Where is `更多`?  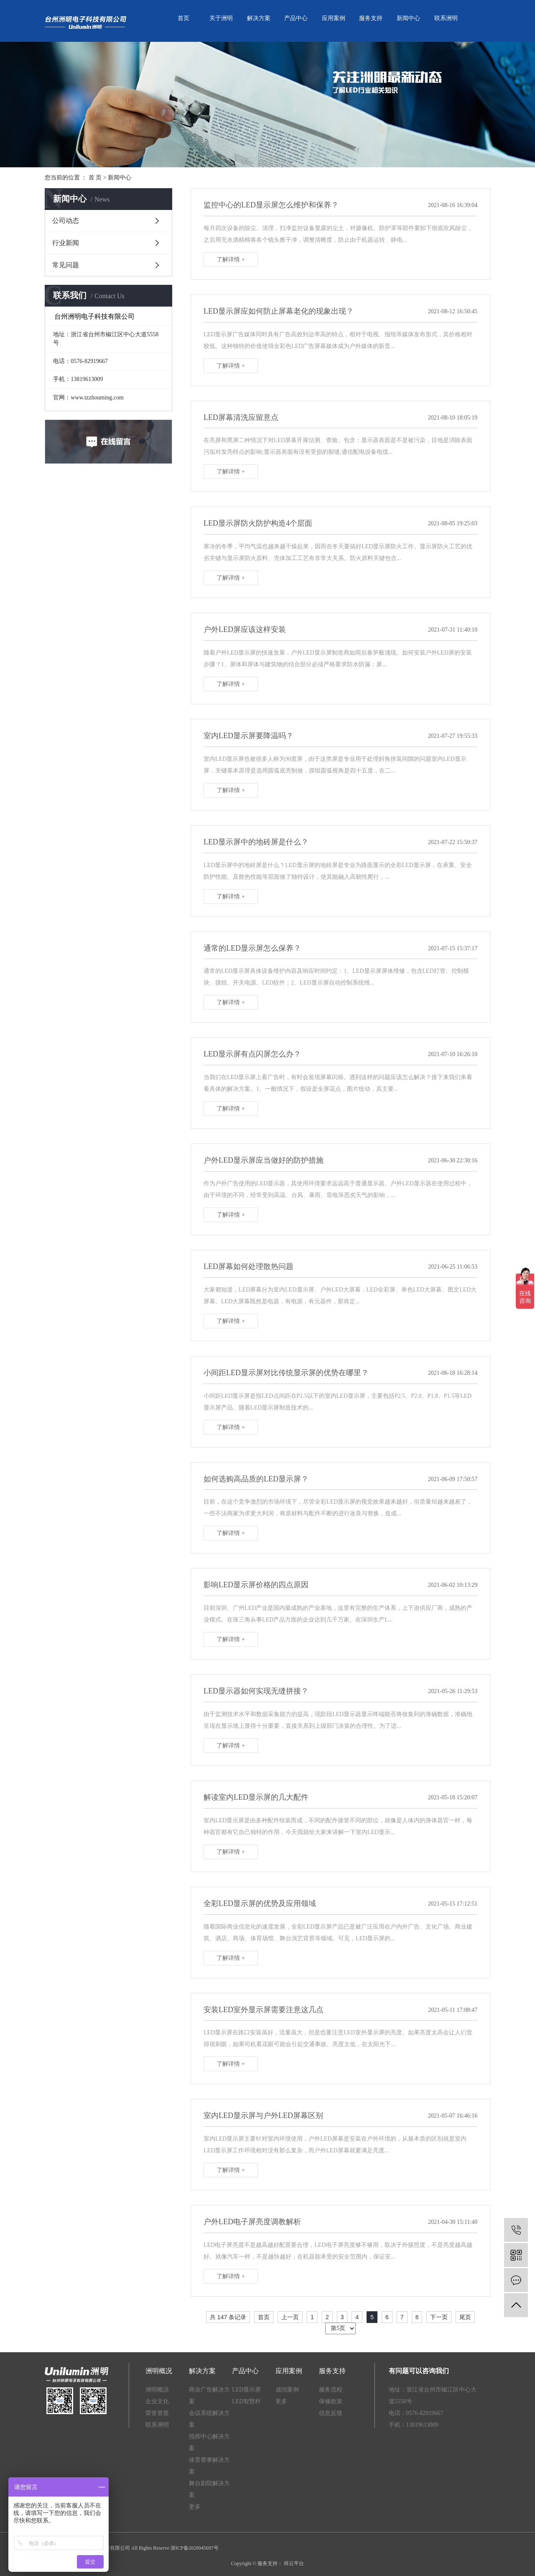 更多 is located at coordinates (195, 2507).